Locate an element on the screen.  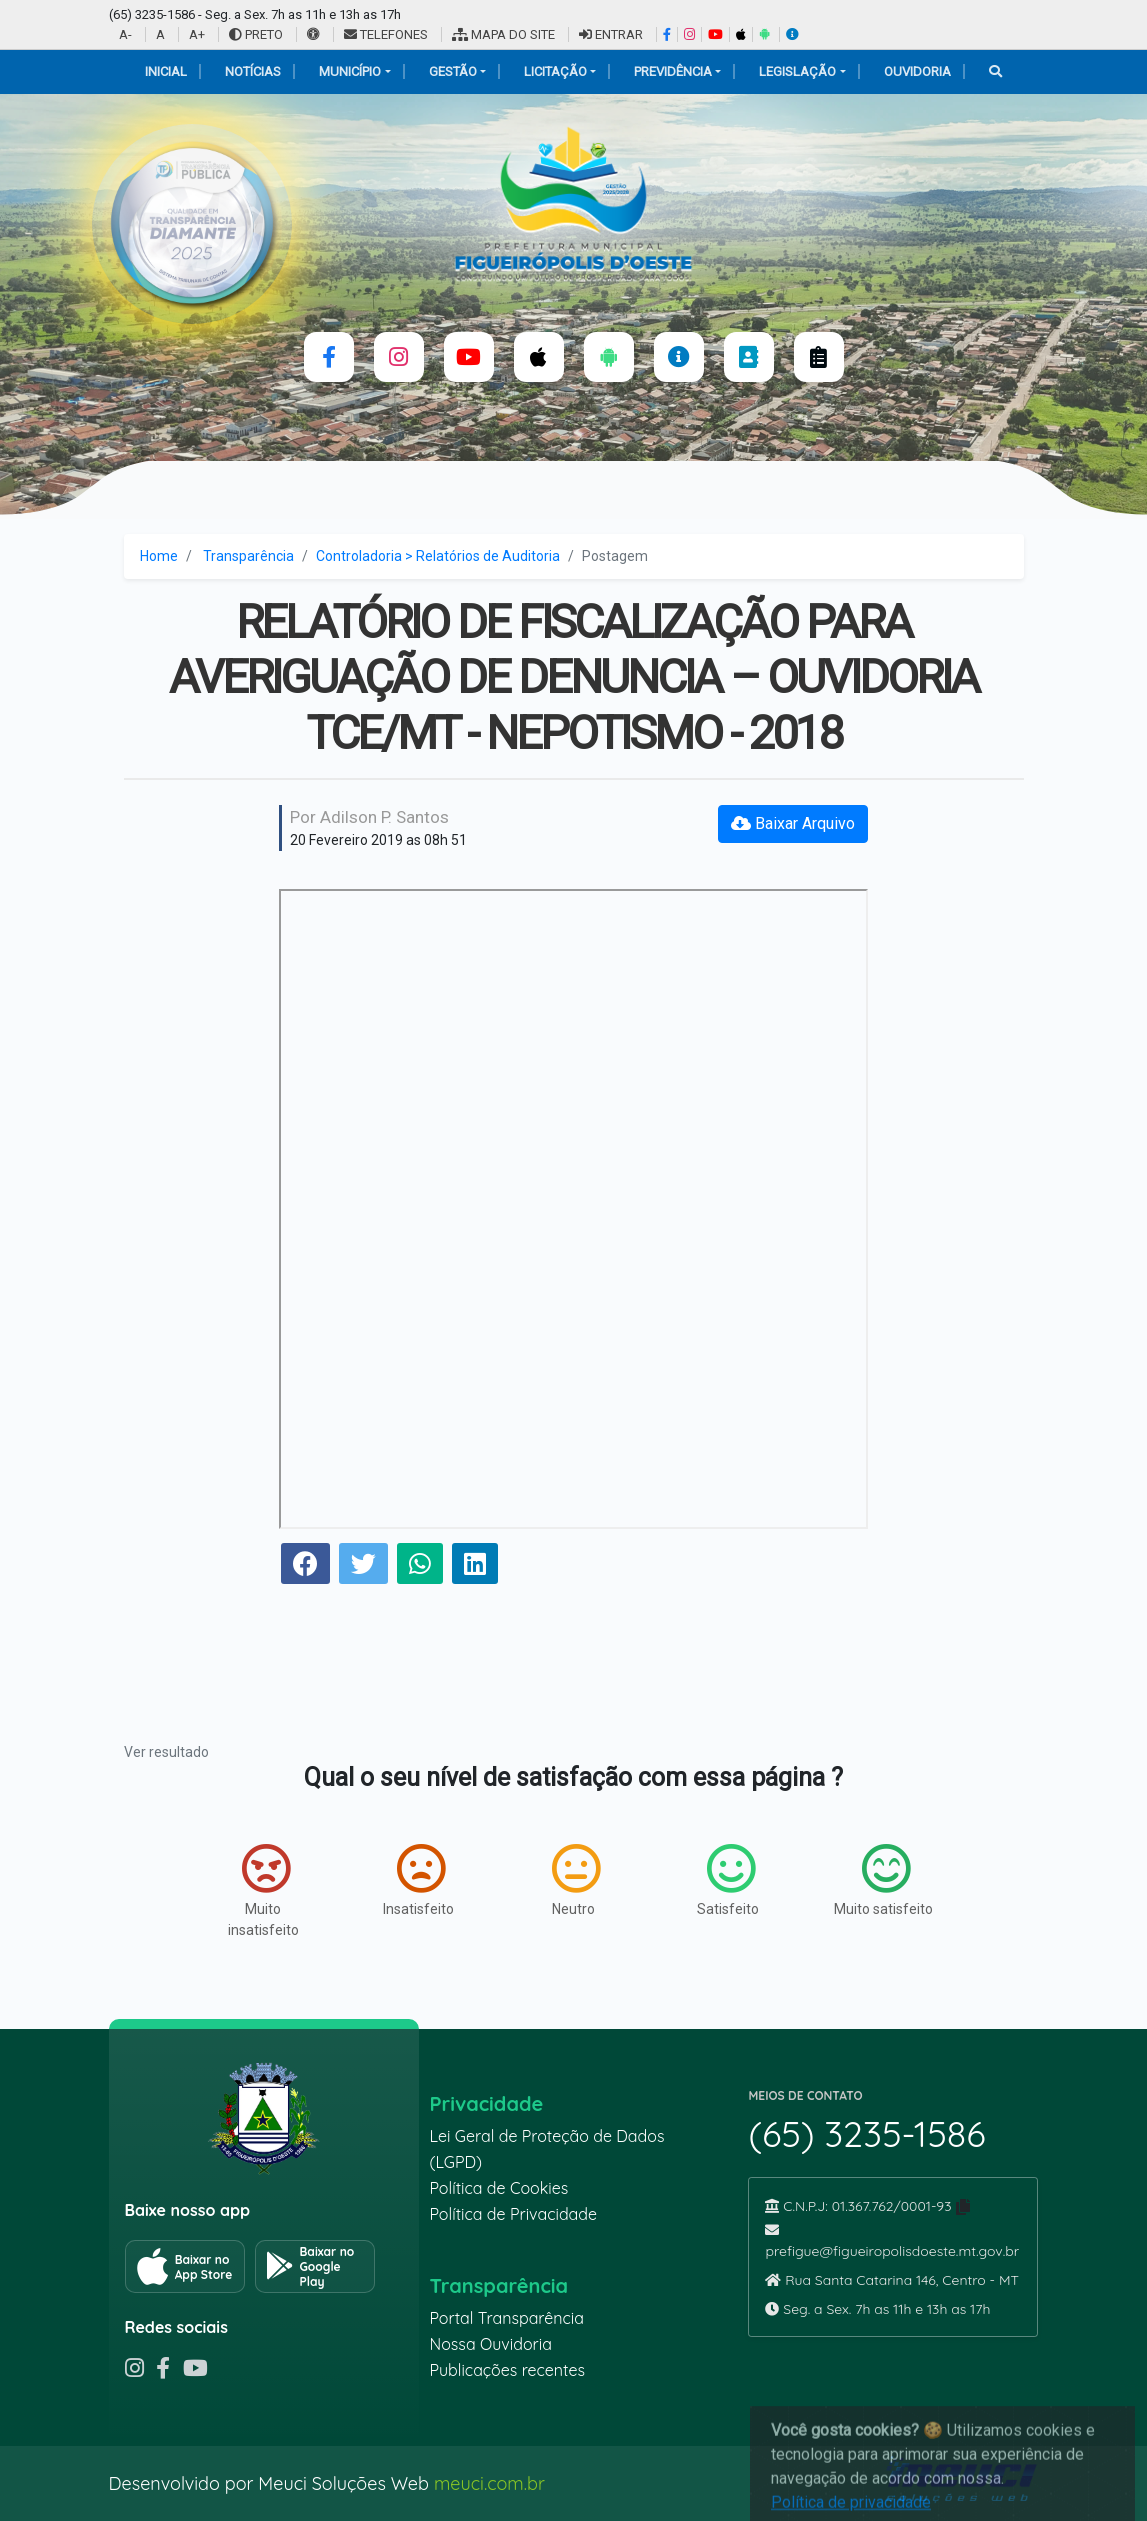
Muito insatisfeito is located at coordinates (263, 1890).